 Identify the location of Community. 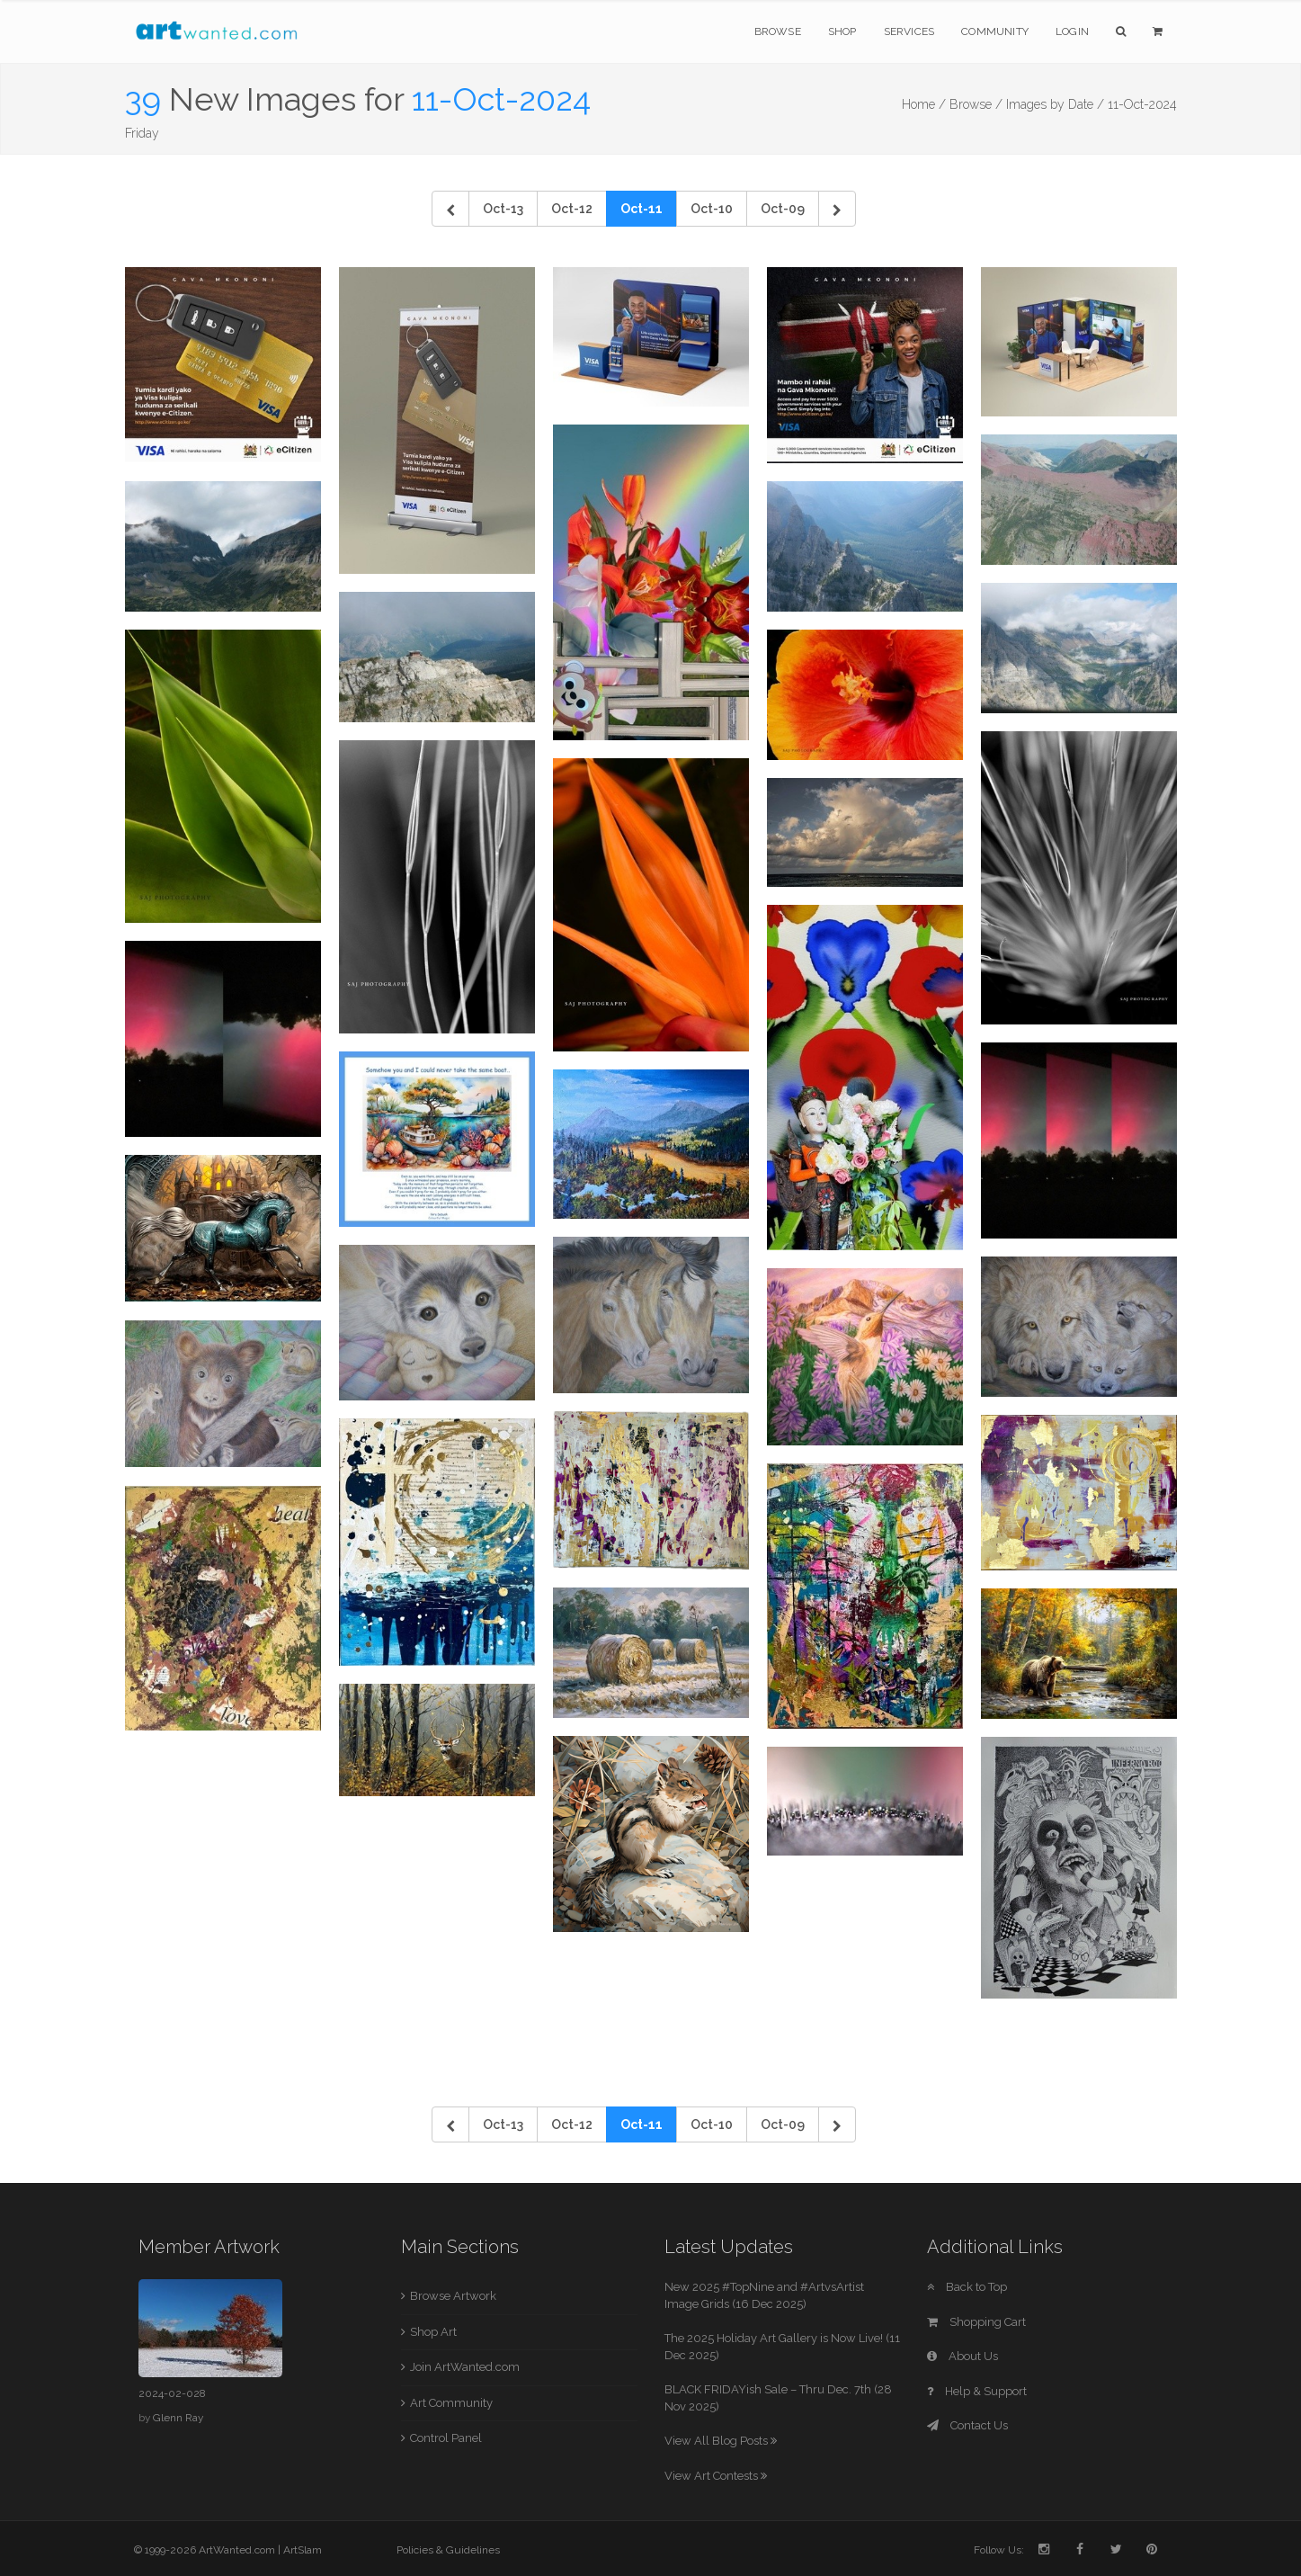
(995, 31).